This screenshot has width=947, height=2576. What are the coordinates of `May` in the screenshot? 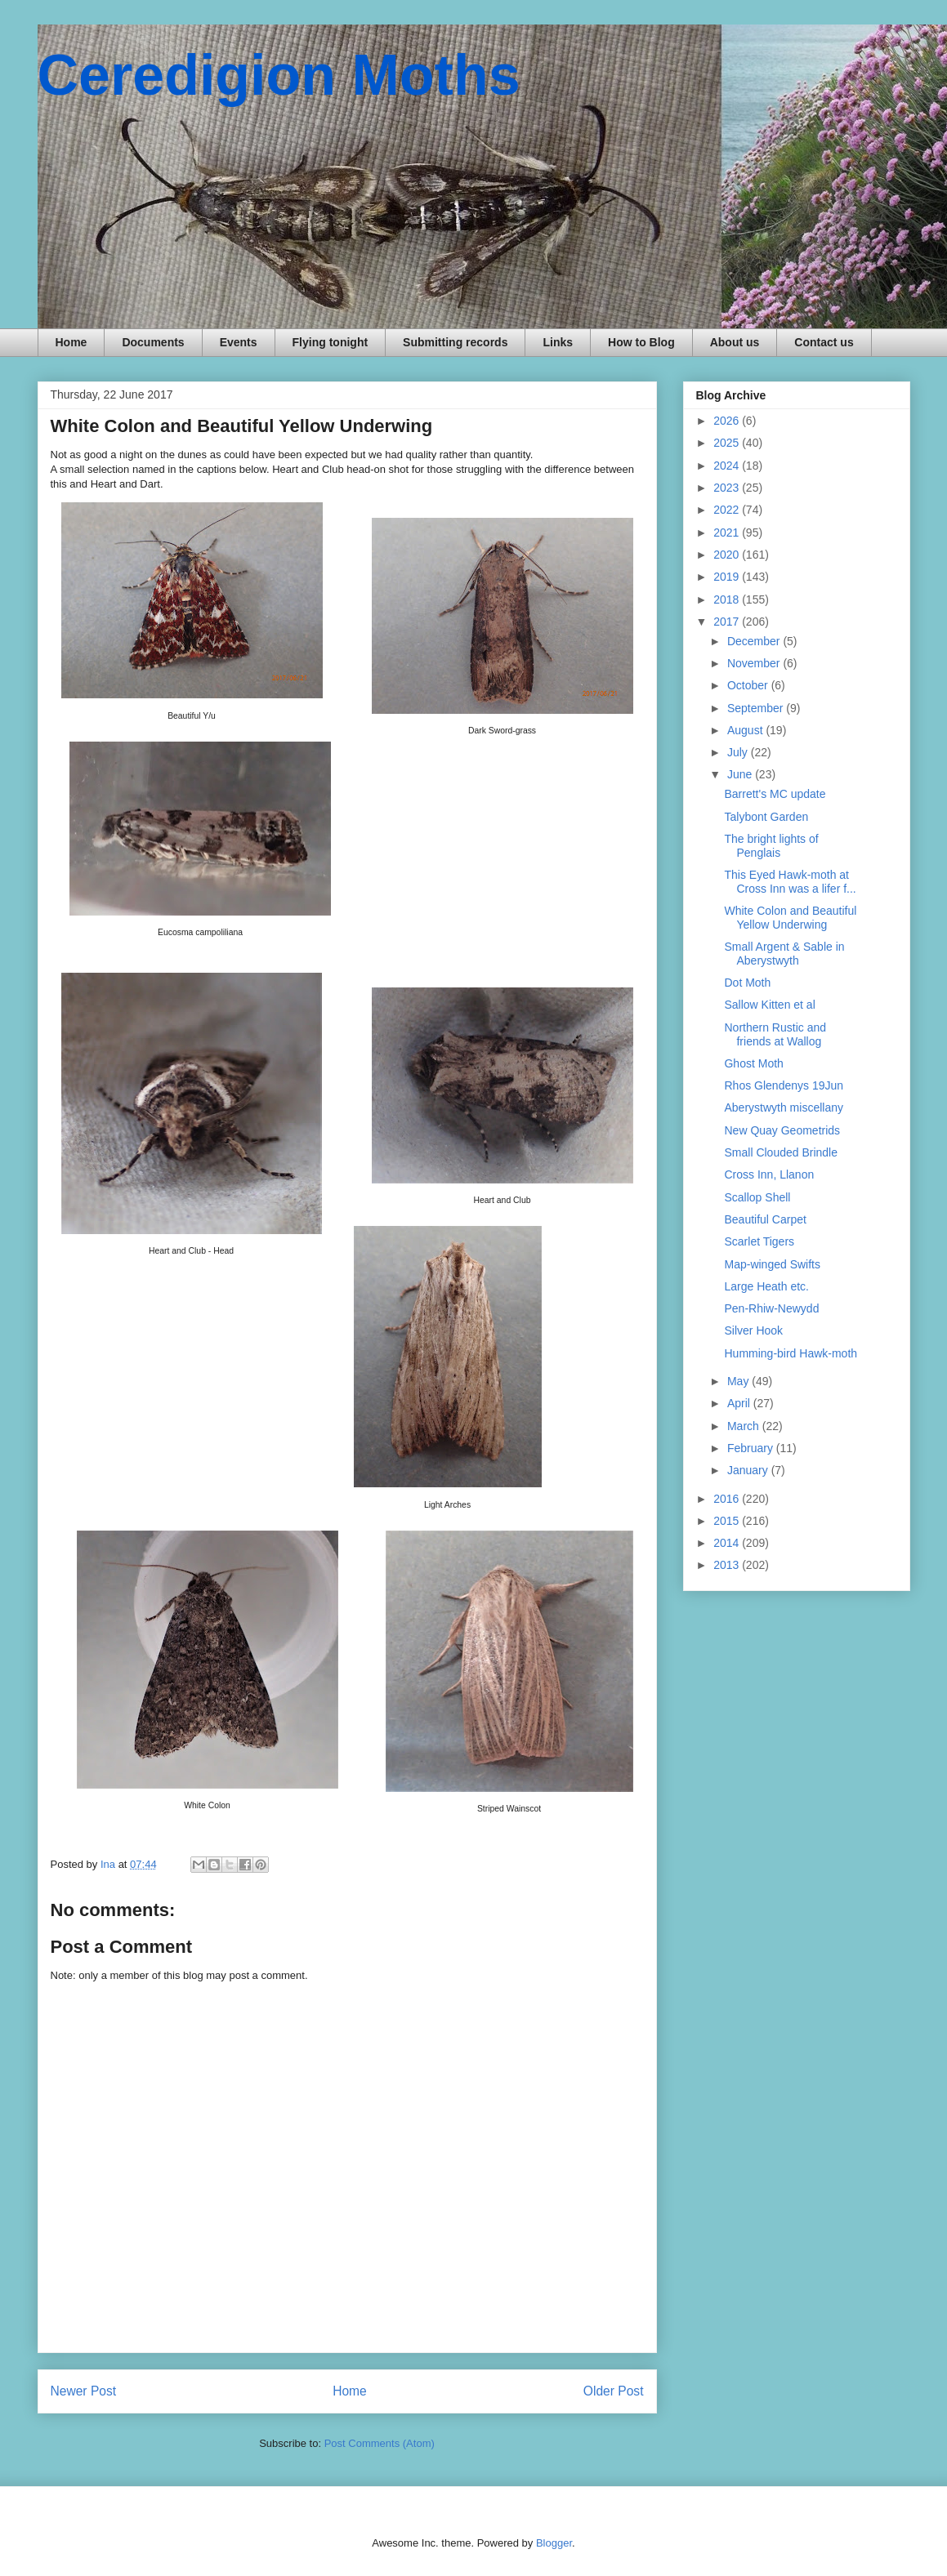 It's located at (739, 1381).